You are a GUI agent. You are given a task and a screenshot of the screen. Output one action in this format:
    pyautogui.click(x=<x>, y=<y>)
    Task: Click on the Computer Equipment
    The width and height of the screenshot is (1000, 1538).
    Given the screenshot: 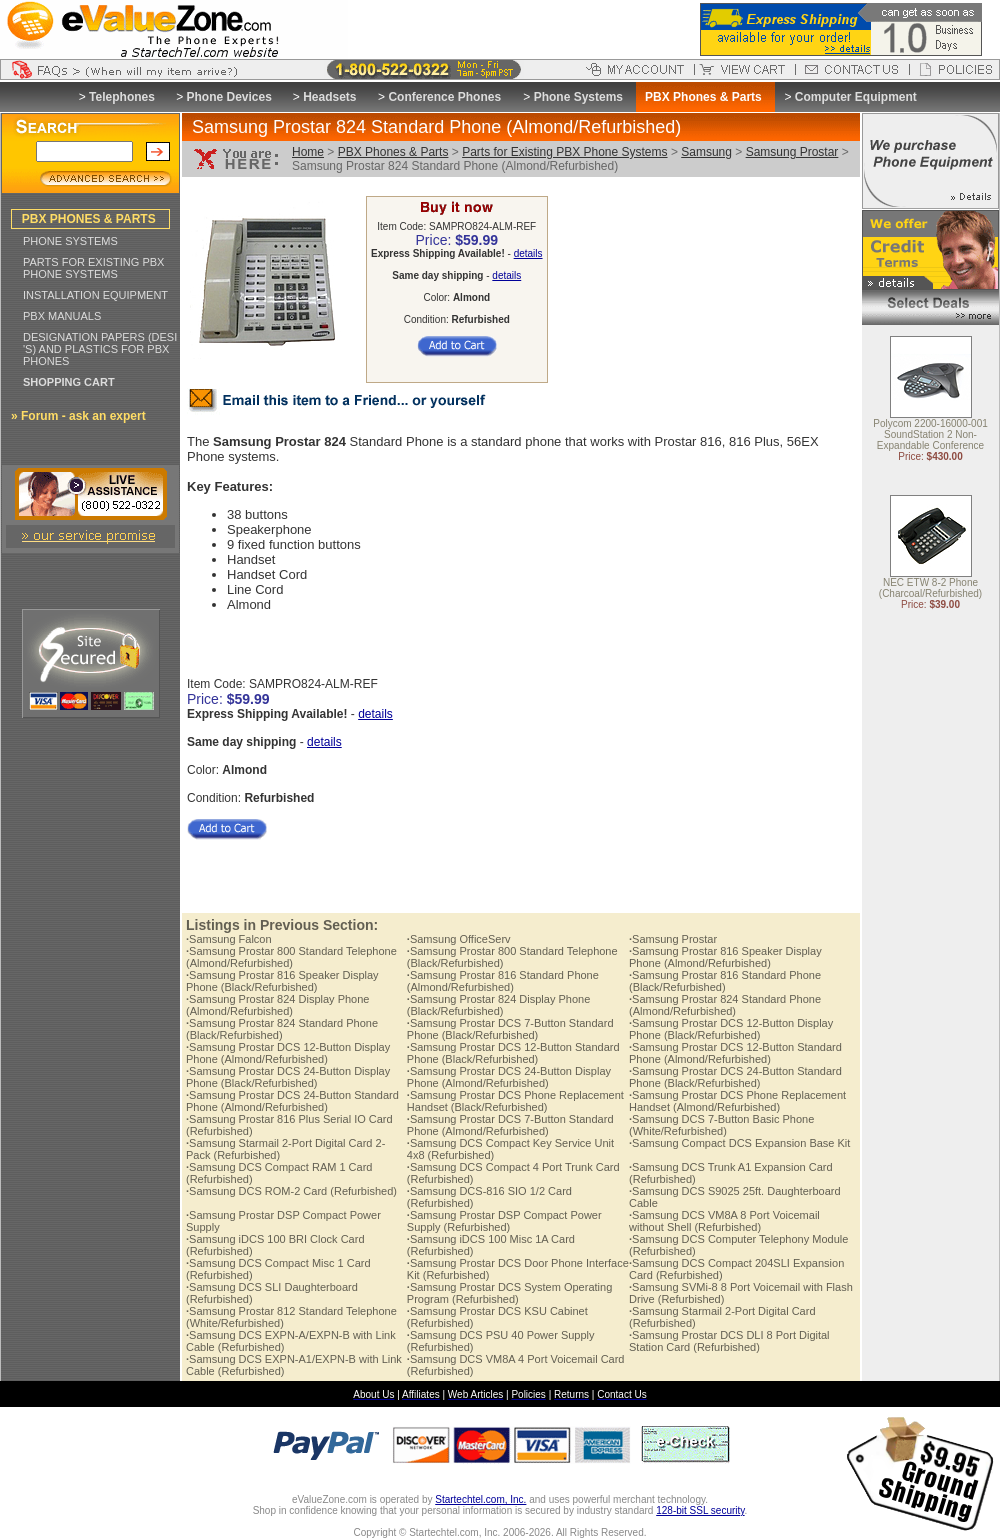 What is the action you would take?
    pyautogui.click(x=856, y=97)
    